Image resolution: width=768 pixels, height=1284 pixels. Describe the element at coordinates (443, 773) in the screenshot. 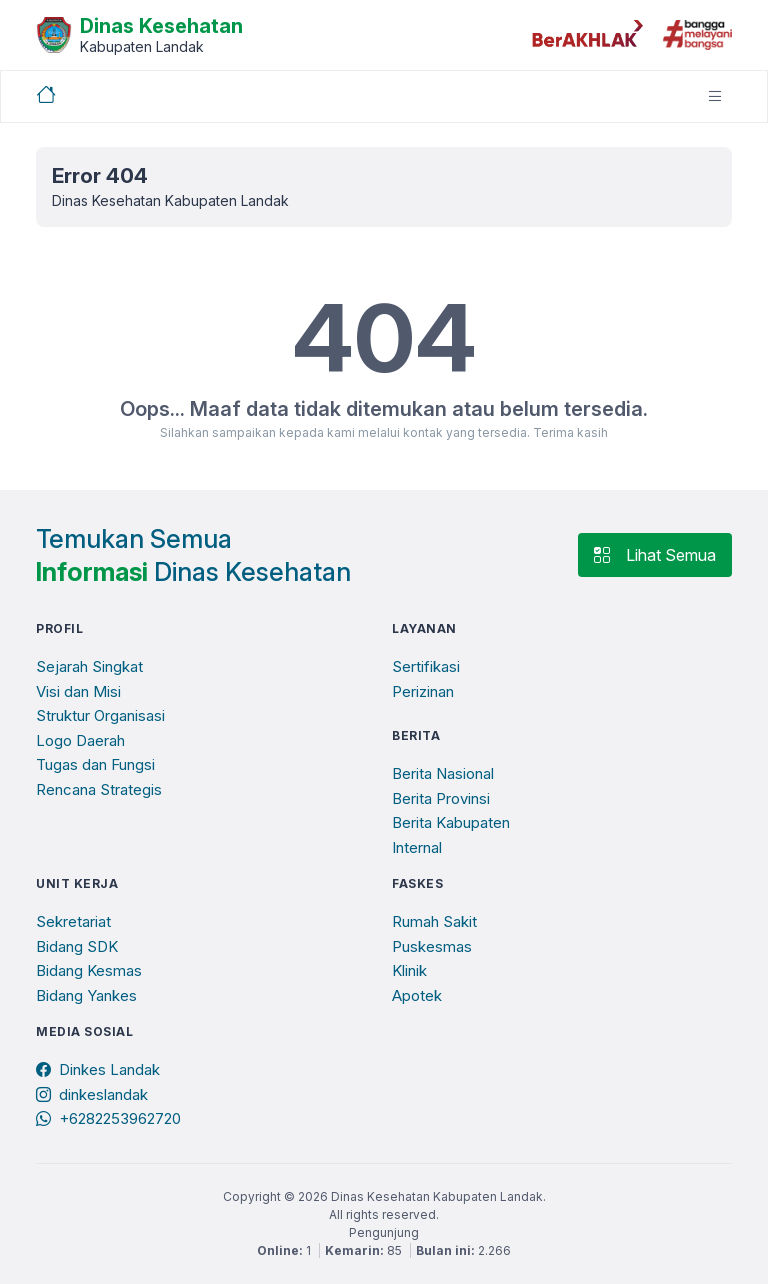

I see `Berita Nasional` at that location.